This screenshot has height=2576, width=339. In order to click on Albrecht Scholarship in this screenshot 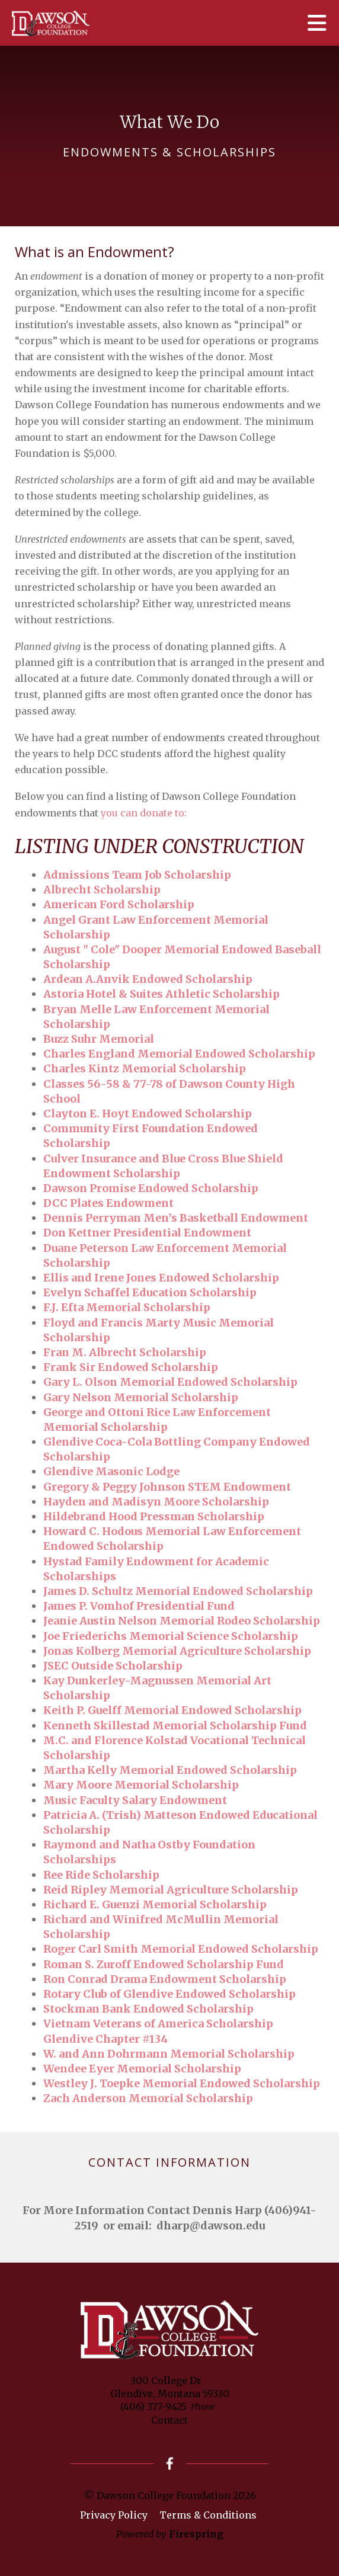, I will do `click(102, 889)`.